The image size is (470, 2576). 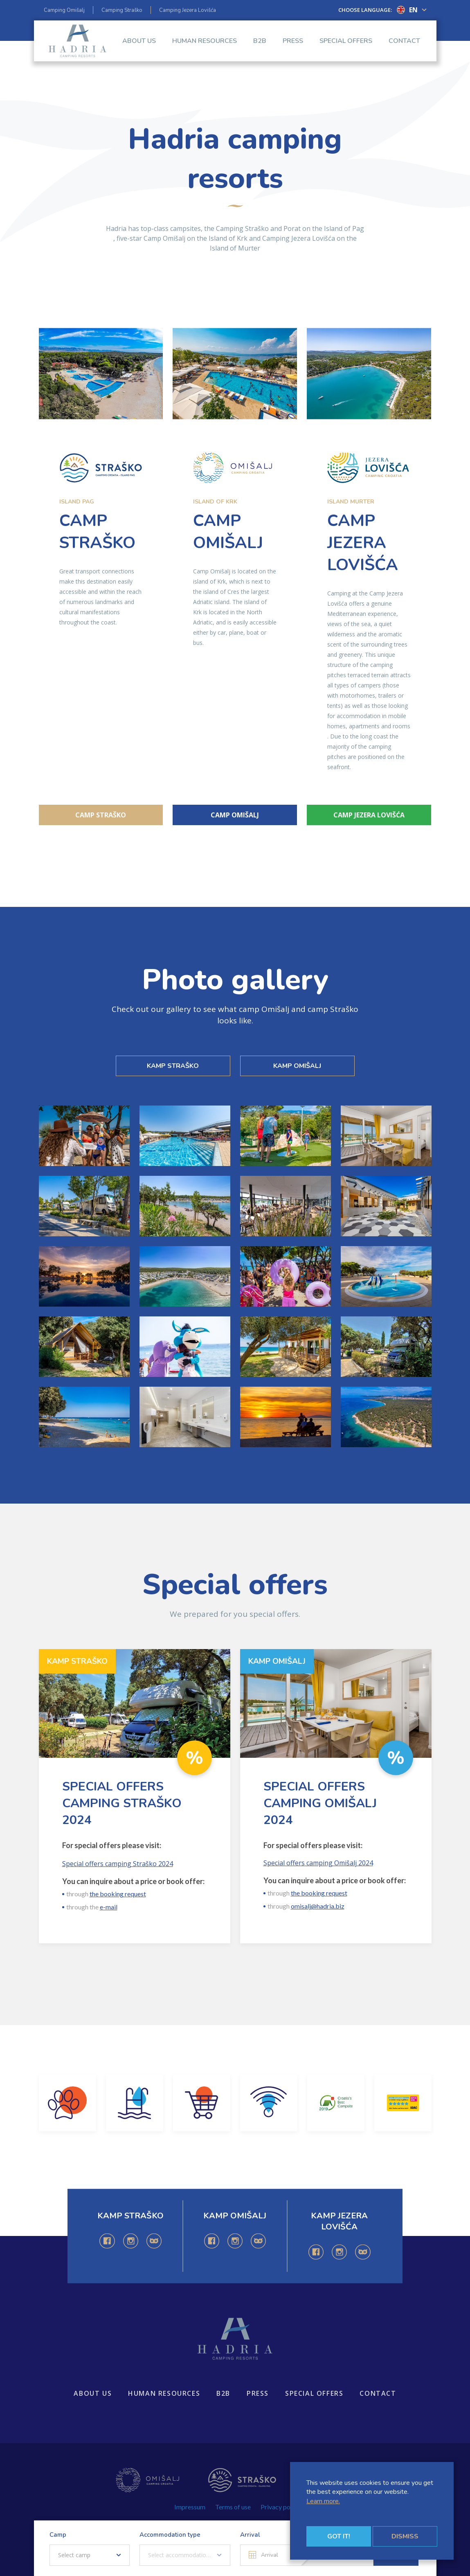 I want to click on Special offers camping Omišalj 2024, so click(x=318, y=1862).